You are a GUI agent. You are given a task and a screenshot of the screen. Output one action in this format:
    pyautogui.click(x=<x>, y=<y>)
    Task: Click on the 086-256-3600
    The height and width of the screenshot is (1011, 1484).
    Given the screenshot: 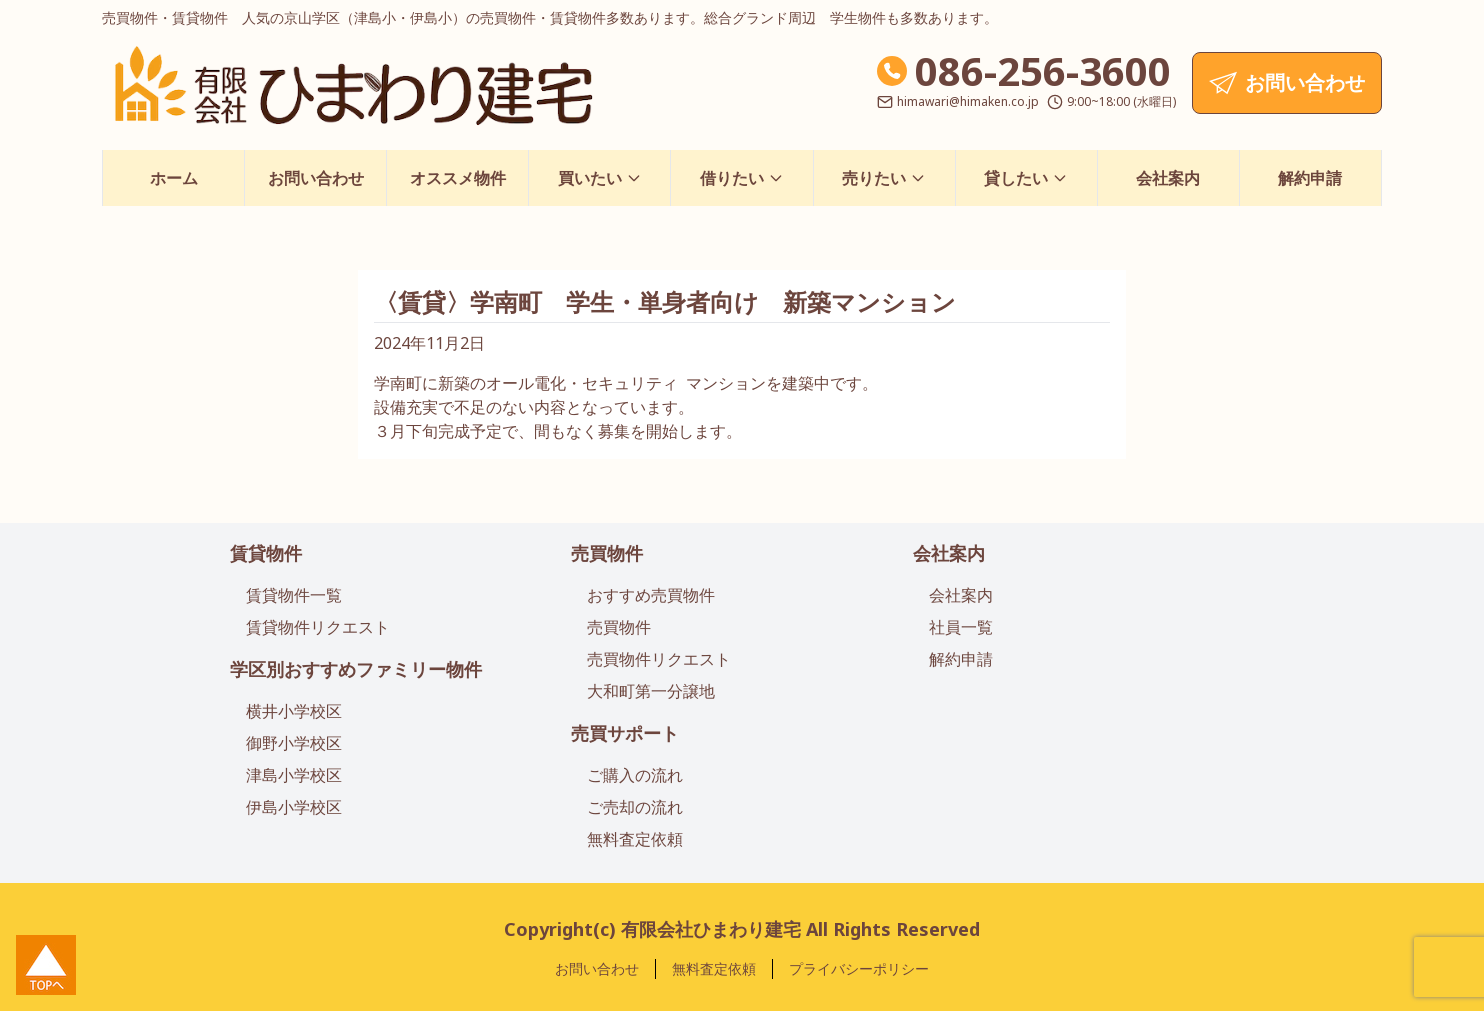 What is the action you would take?
    pyautogui.click(x=1043, y=70)
    